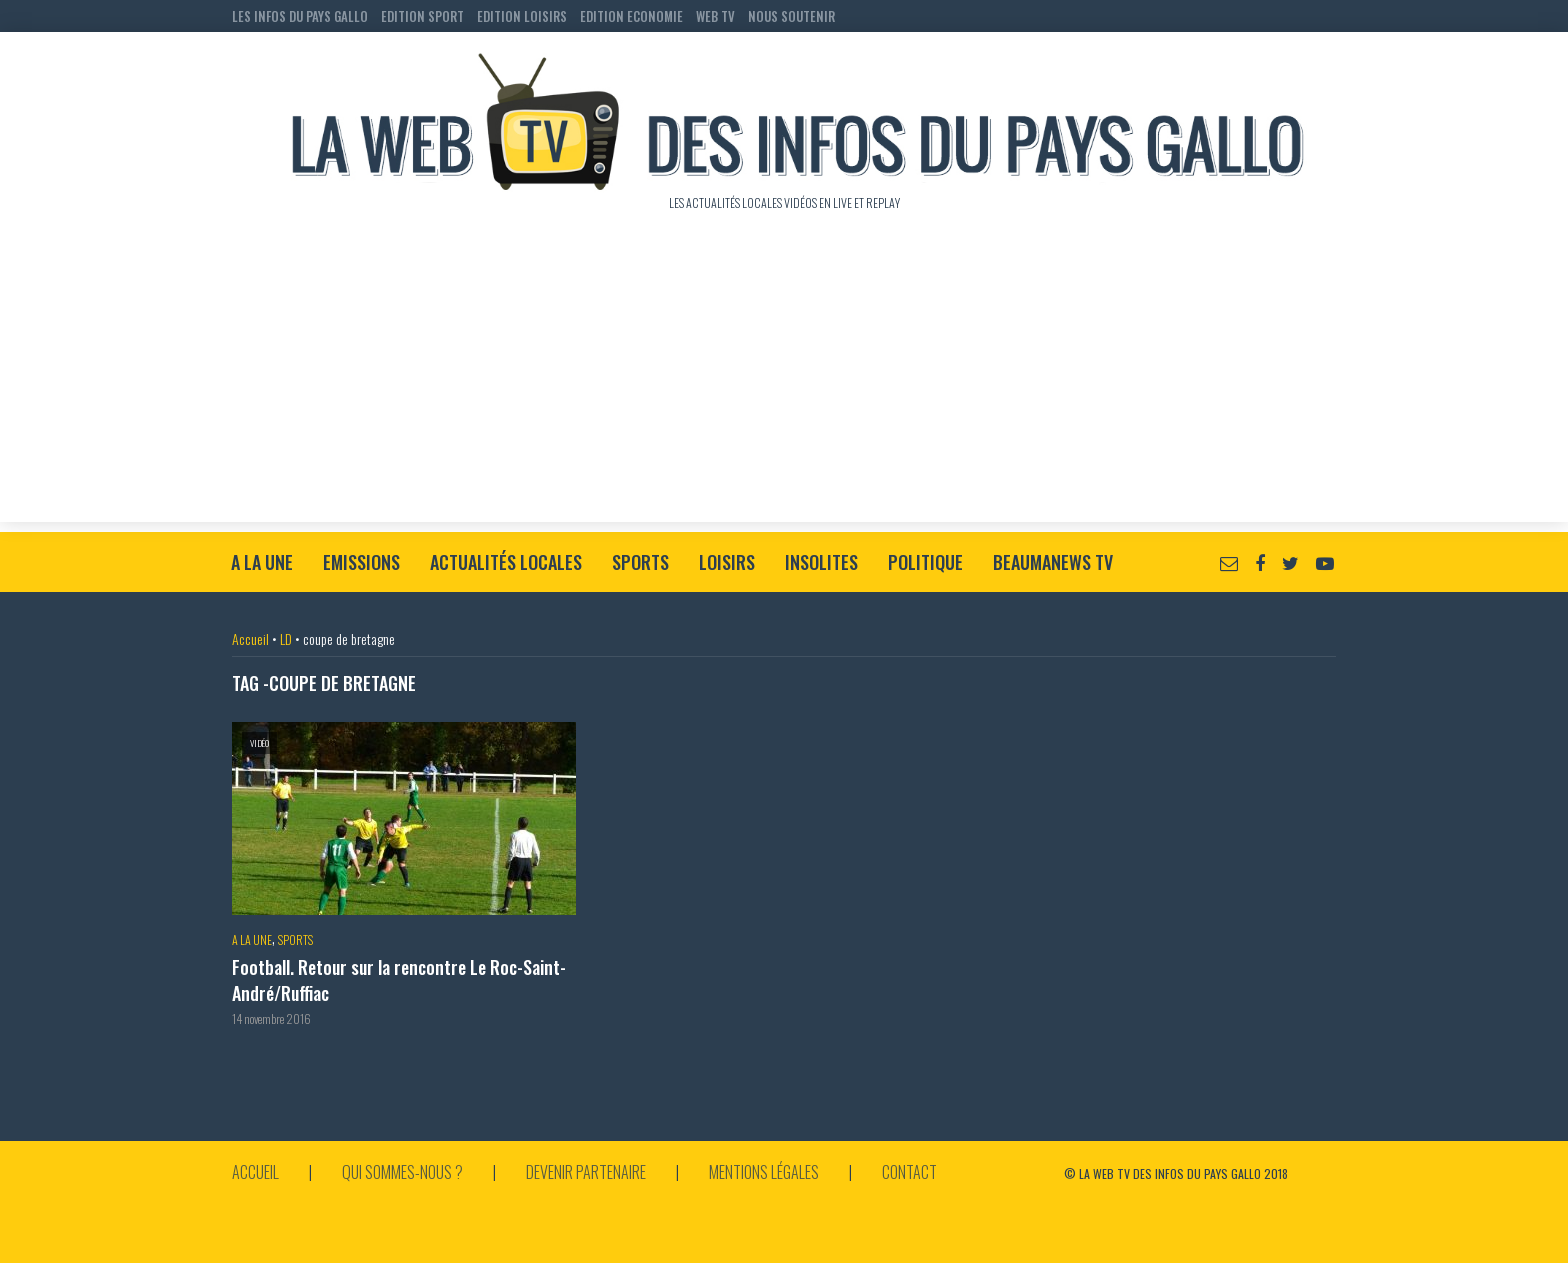  What do you see at coordinates (640, 562) in the screenshot?
I see `Sports` at bounding box center [640, 562].